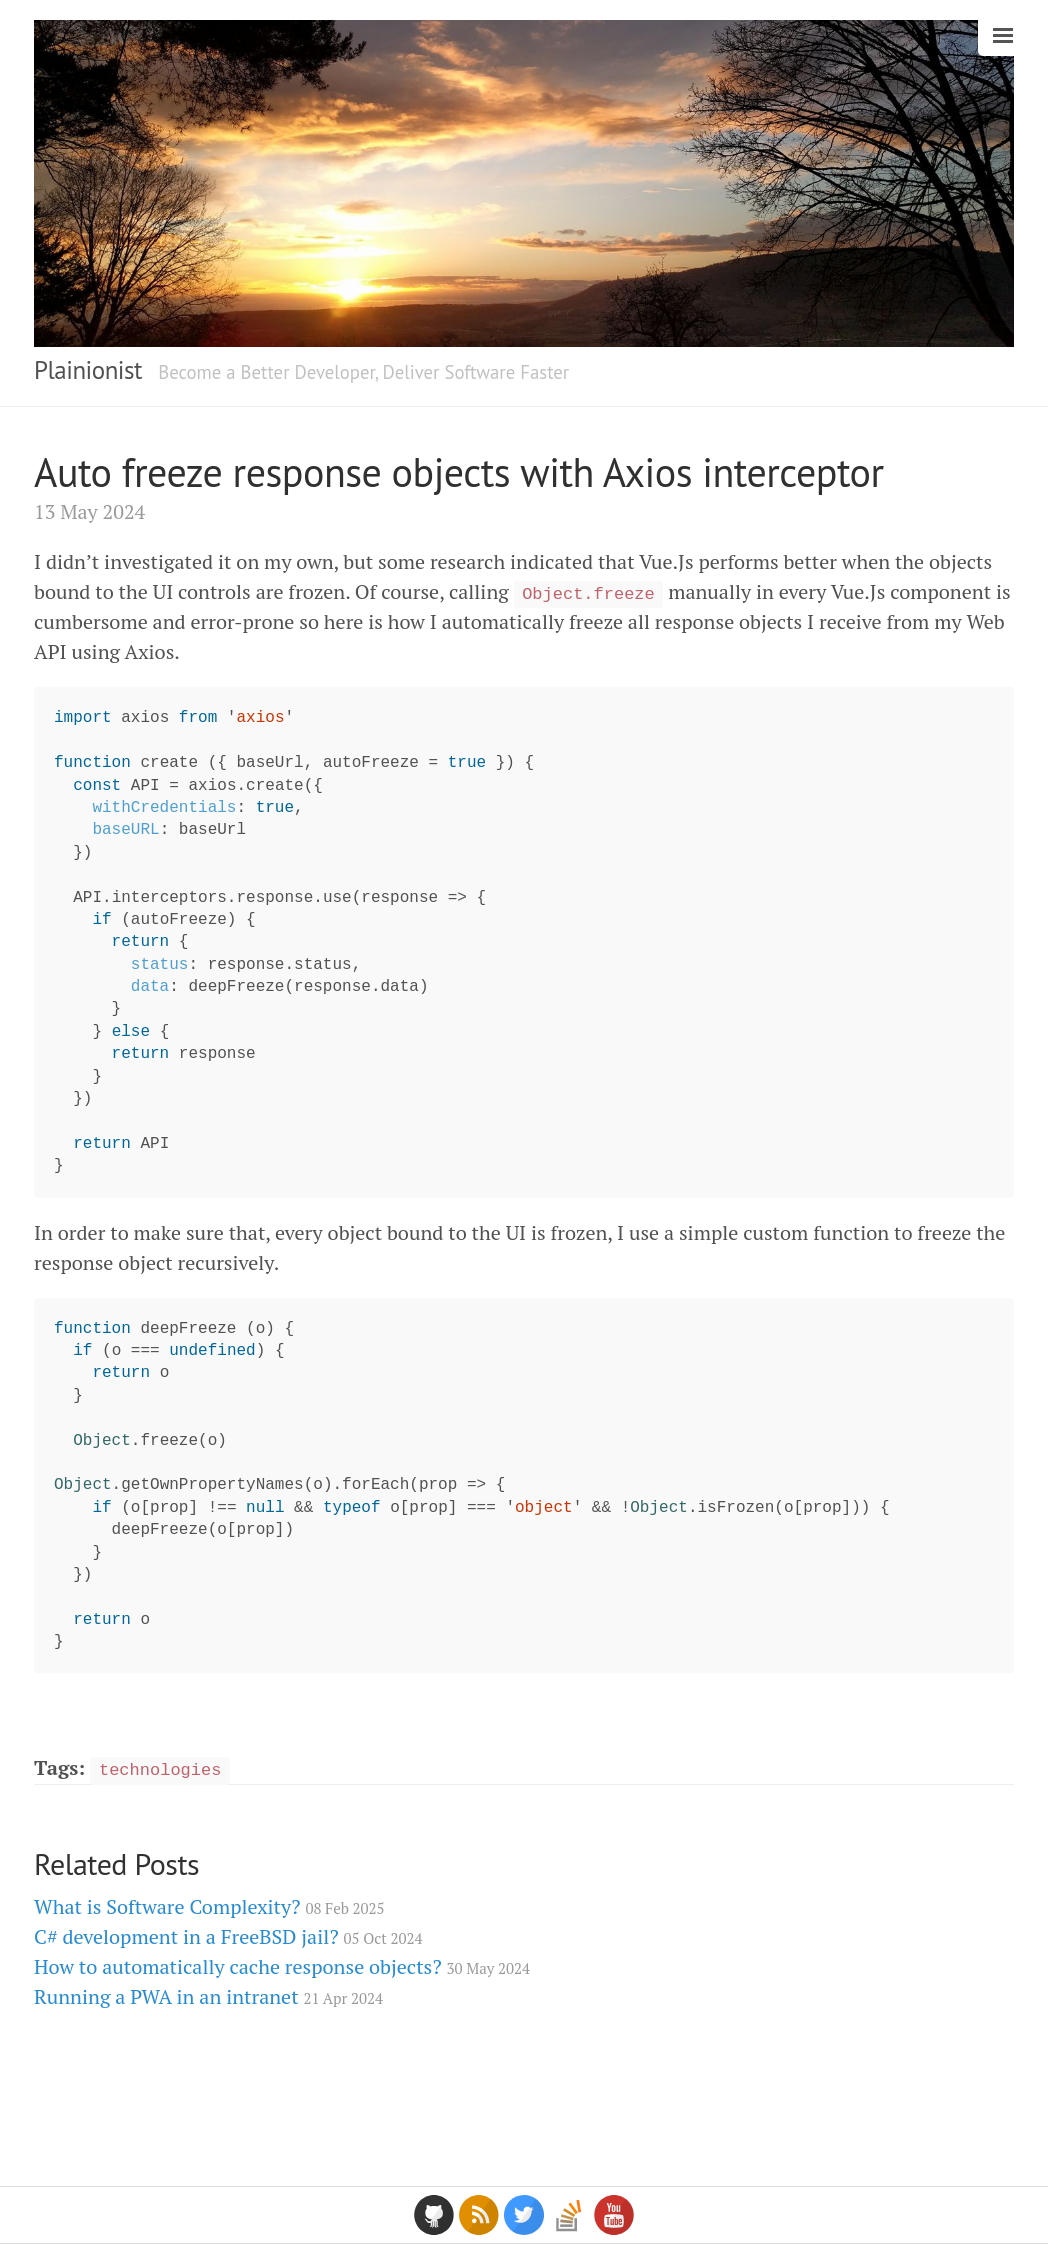 This screenshot has height=2244, width=1048. What do you see at coordinates (88, 370) in the screenshot?
I see `Plainionist` at bounding box center [88, 370].